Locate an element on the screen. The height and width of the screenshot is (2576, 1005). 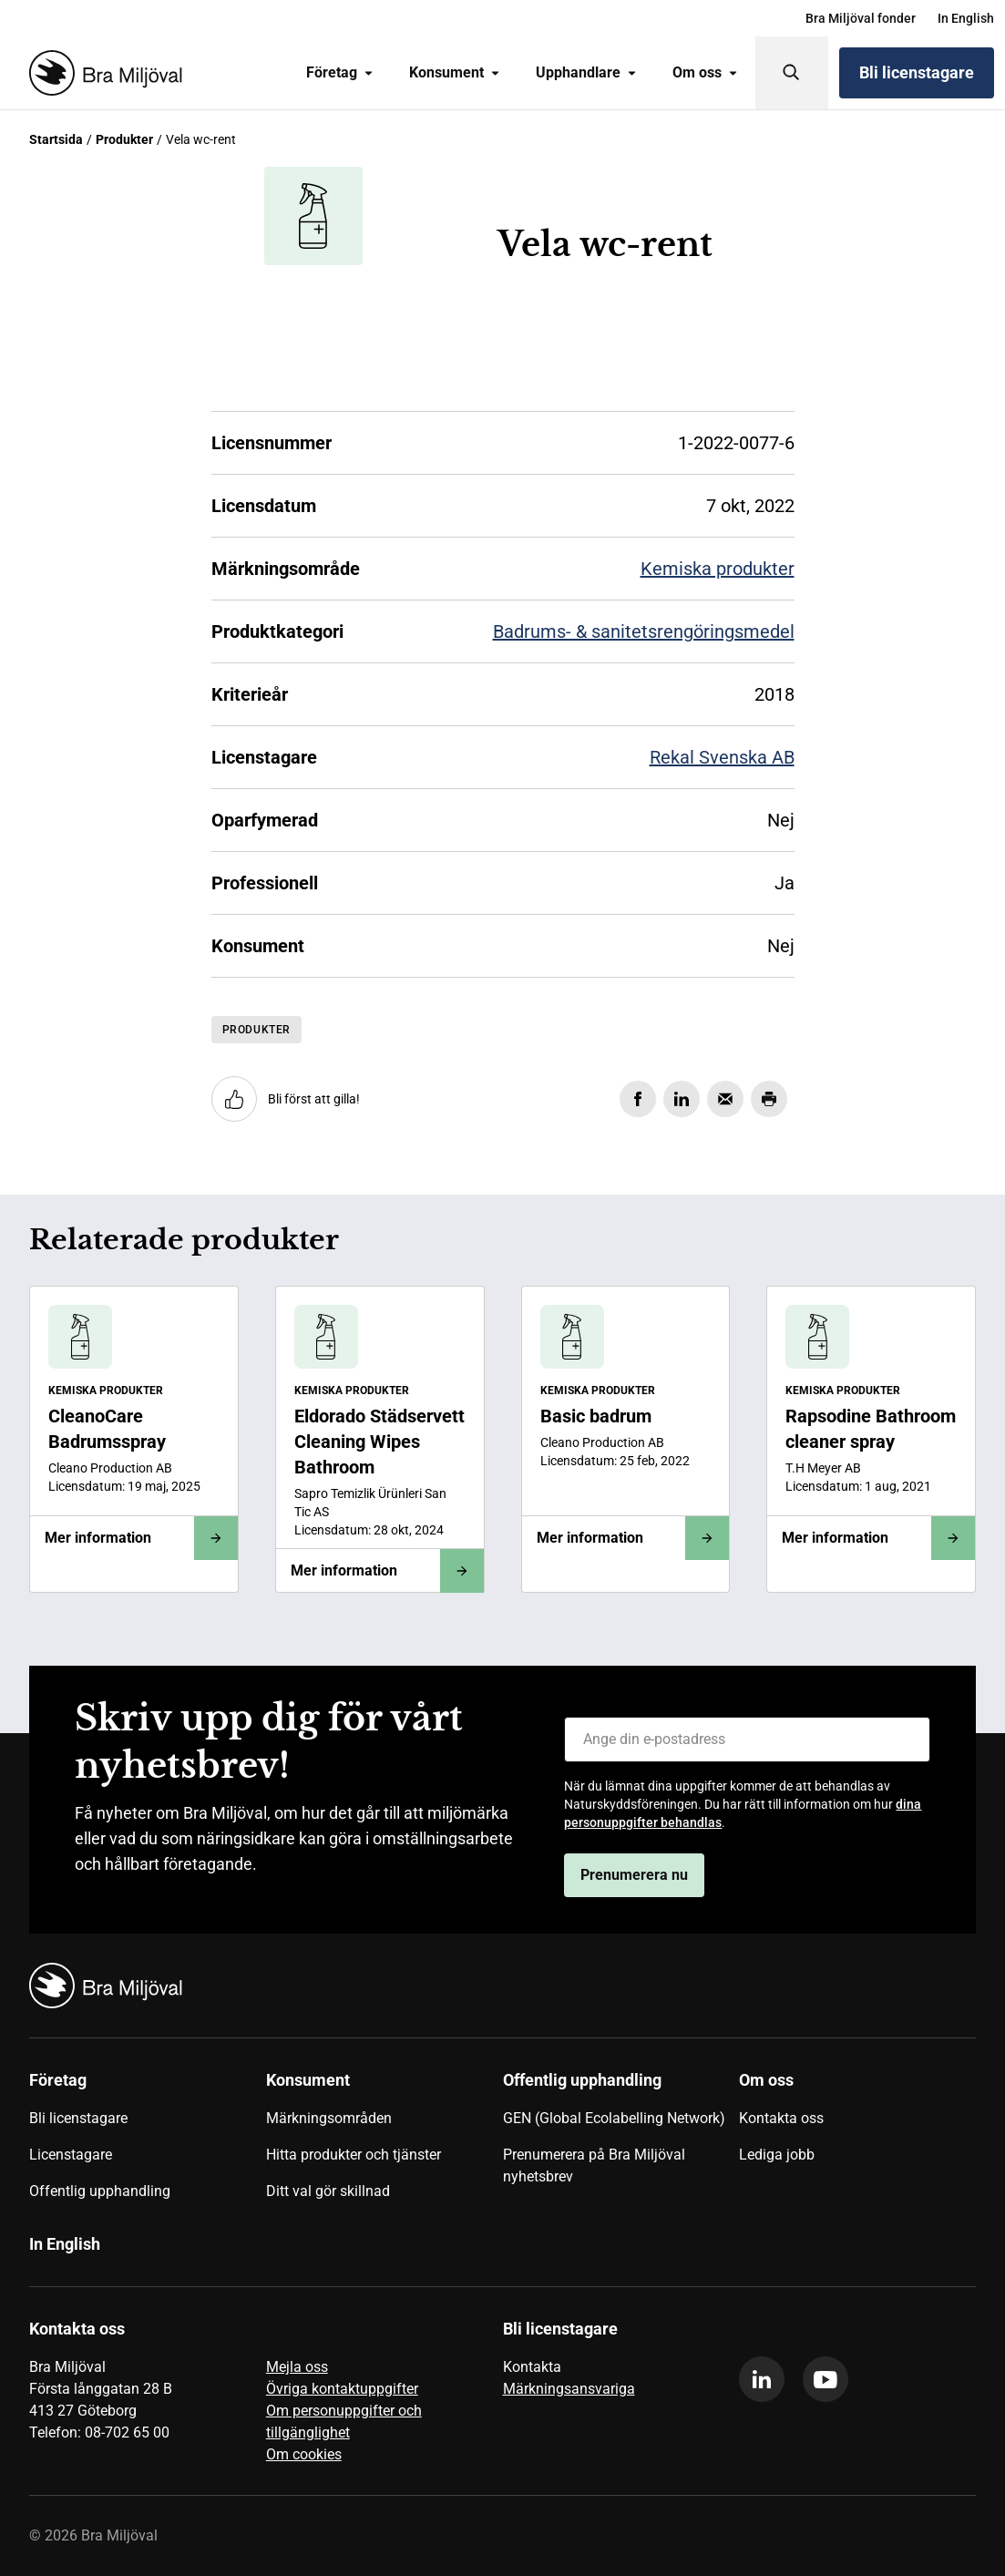
Produkter is located at coordinates (124, 139).